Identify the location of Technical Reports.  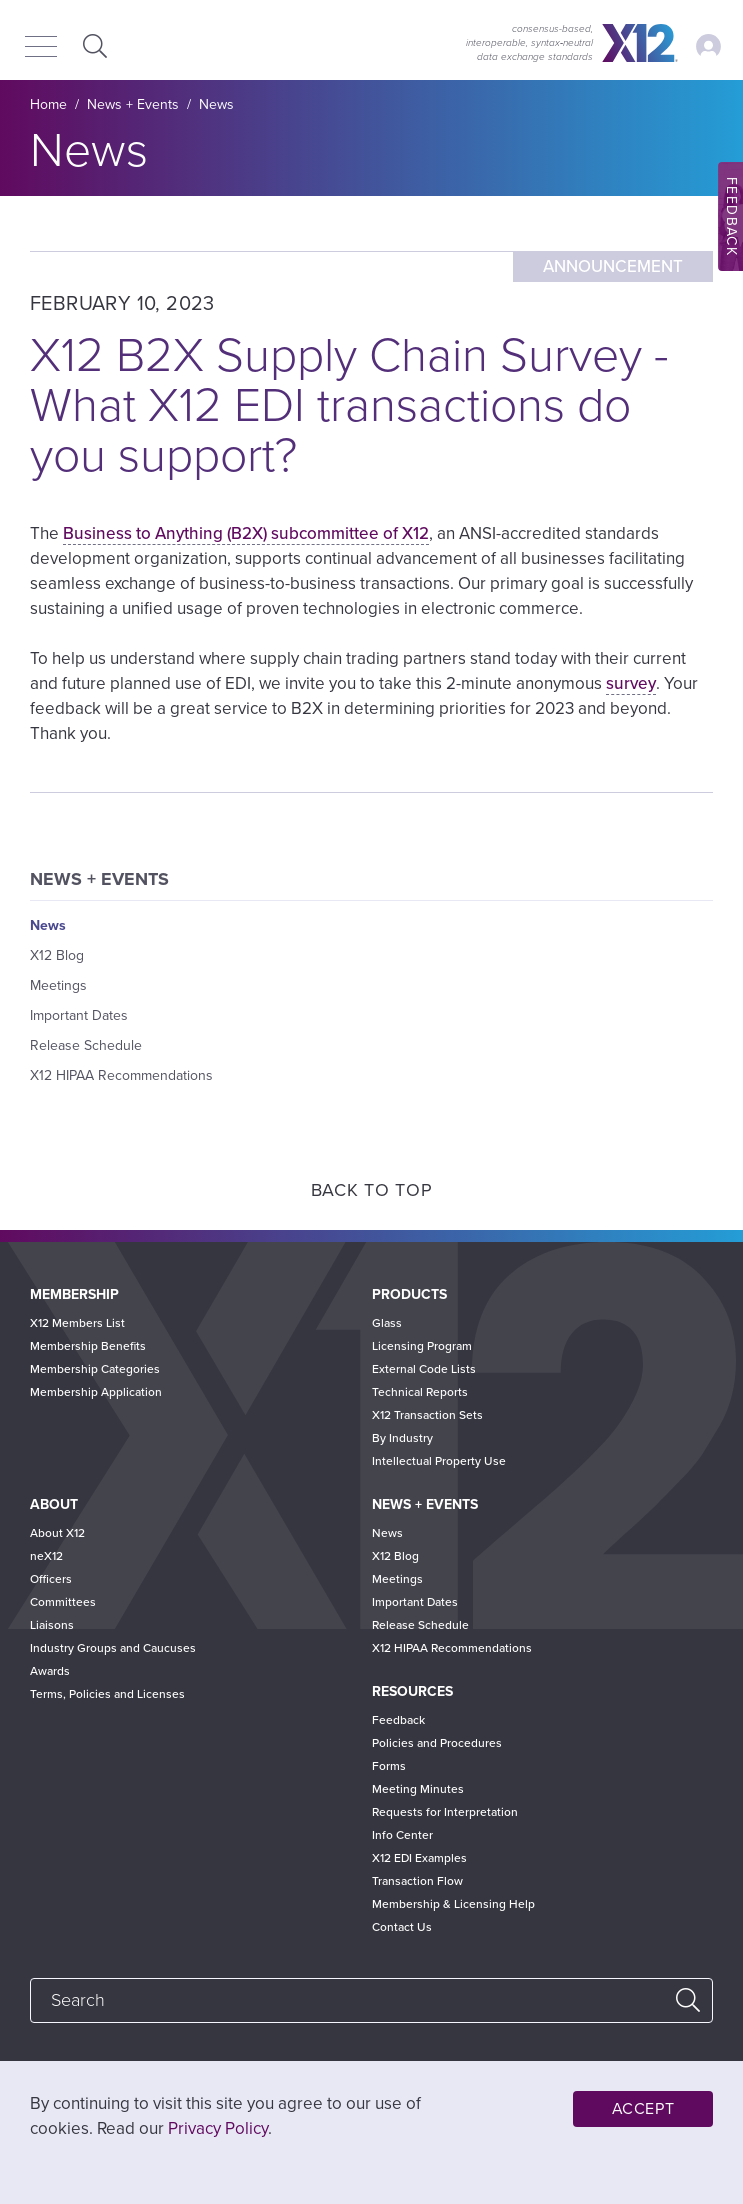
(420, 1392).